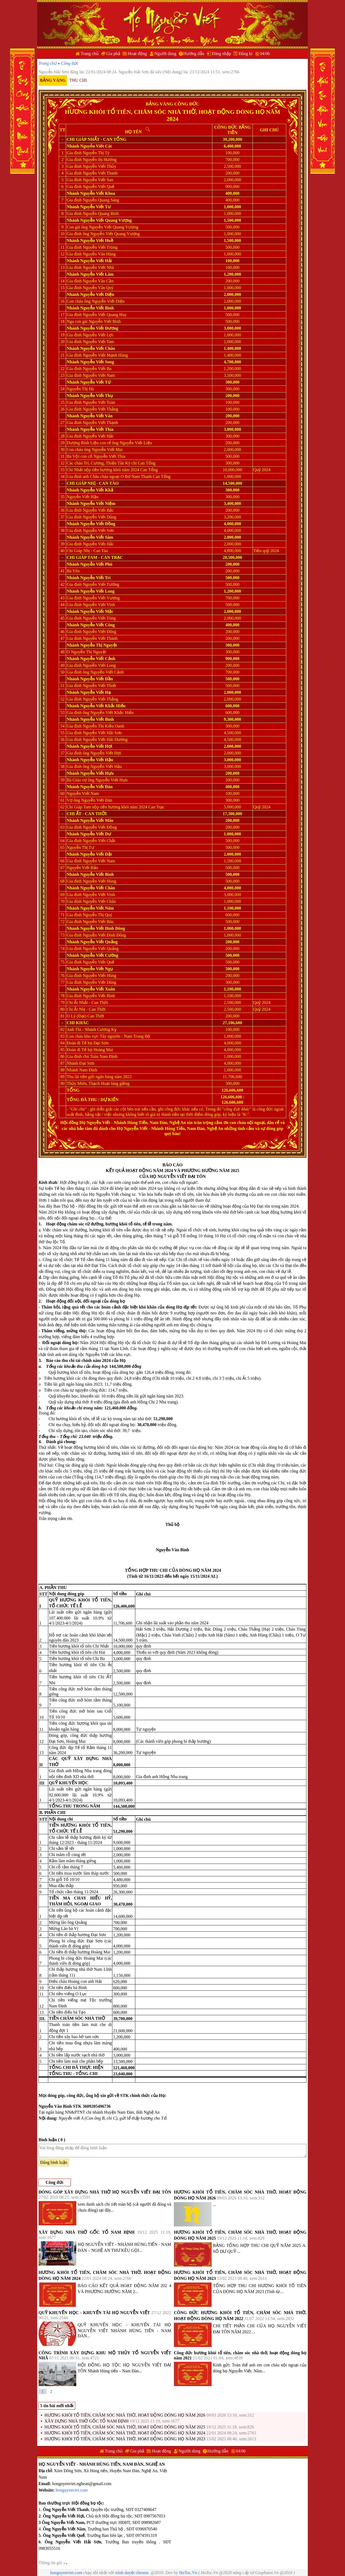 Image resolution: width=345 pixels, height=2576 pixels. What do you see at coordinates (95, 382) in the screenshot?
I see `Nguyễn Viết Tứ` at bounding box center [95, 382].